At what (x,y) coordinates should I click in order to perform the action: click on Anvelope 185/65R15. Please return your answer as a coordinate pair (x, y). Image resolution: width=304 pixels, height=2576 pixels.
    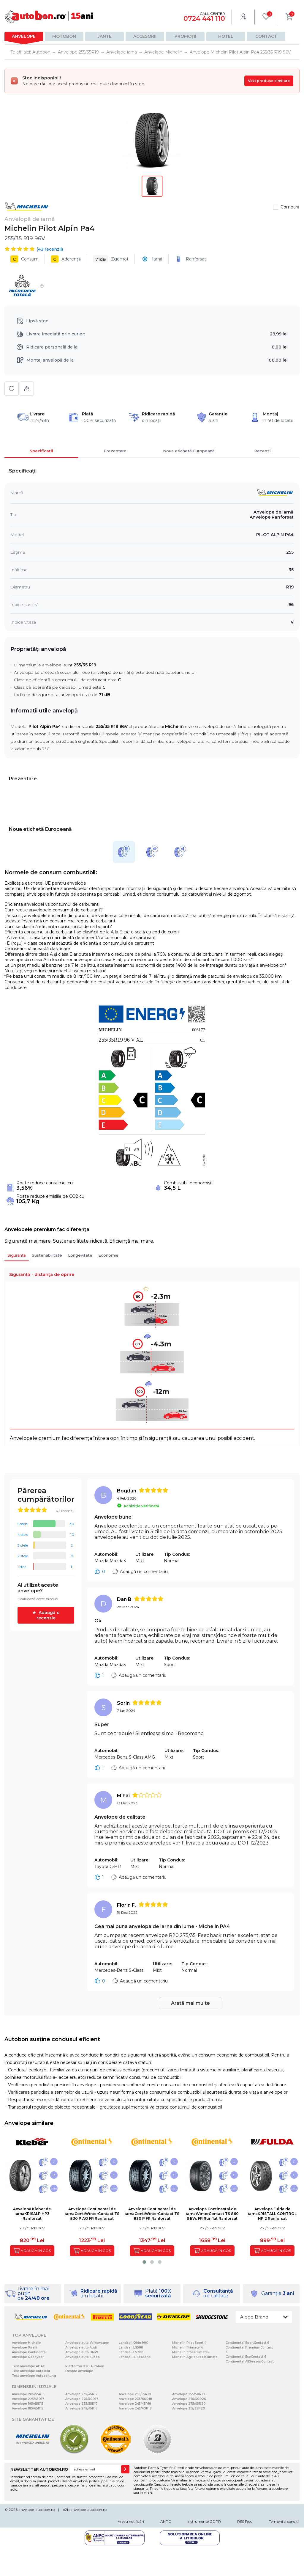
    Looking at the image, I should click on (27, 2408).